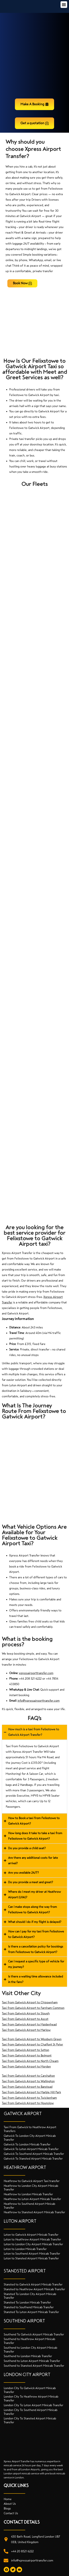  What do you see at coordinates (28, 2103) in the screenshot?
I see `Taxi from Gatwick Airport to Hounslow` at bounding box center [28, 2103].